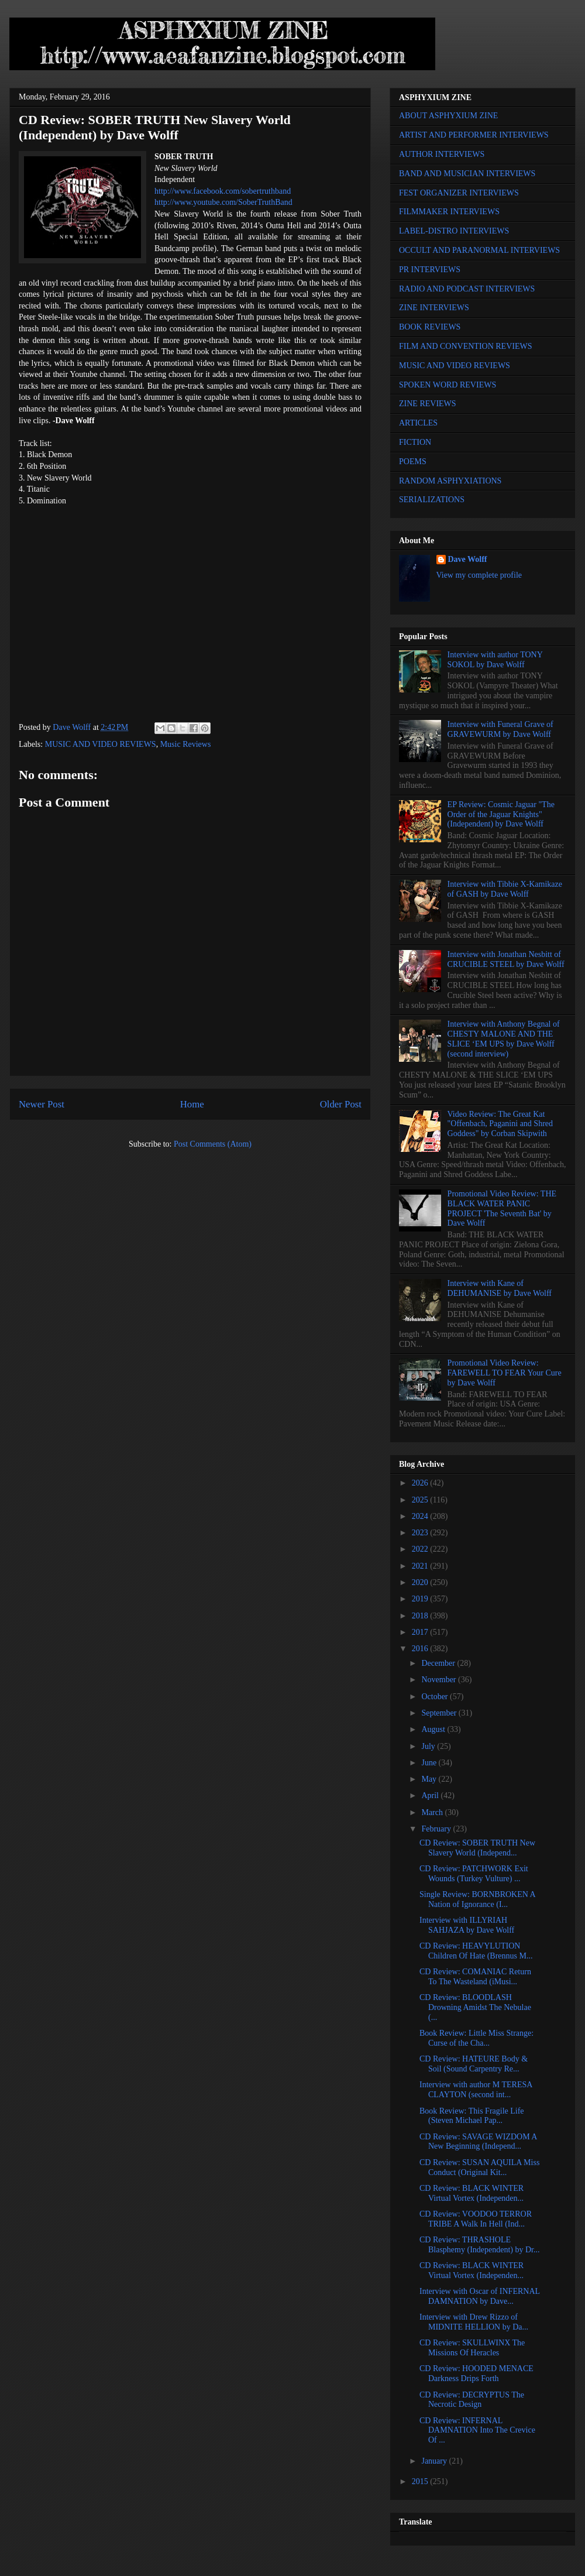  I want to click on EP Review: Cosmic Jaguar "The Order of the Jaguar Knights" (Independent) by Dave Wolff, so click(501, 814).